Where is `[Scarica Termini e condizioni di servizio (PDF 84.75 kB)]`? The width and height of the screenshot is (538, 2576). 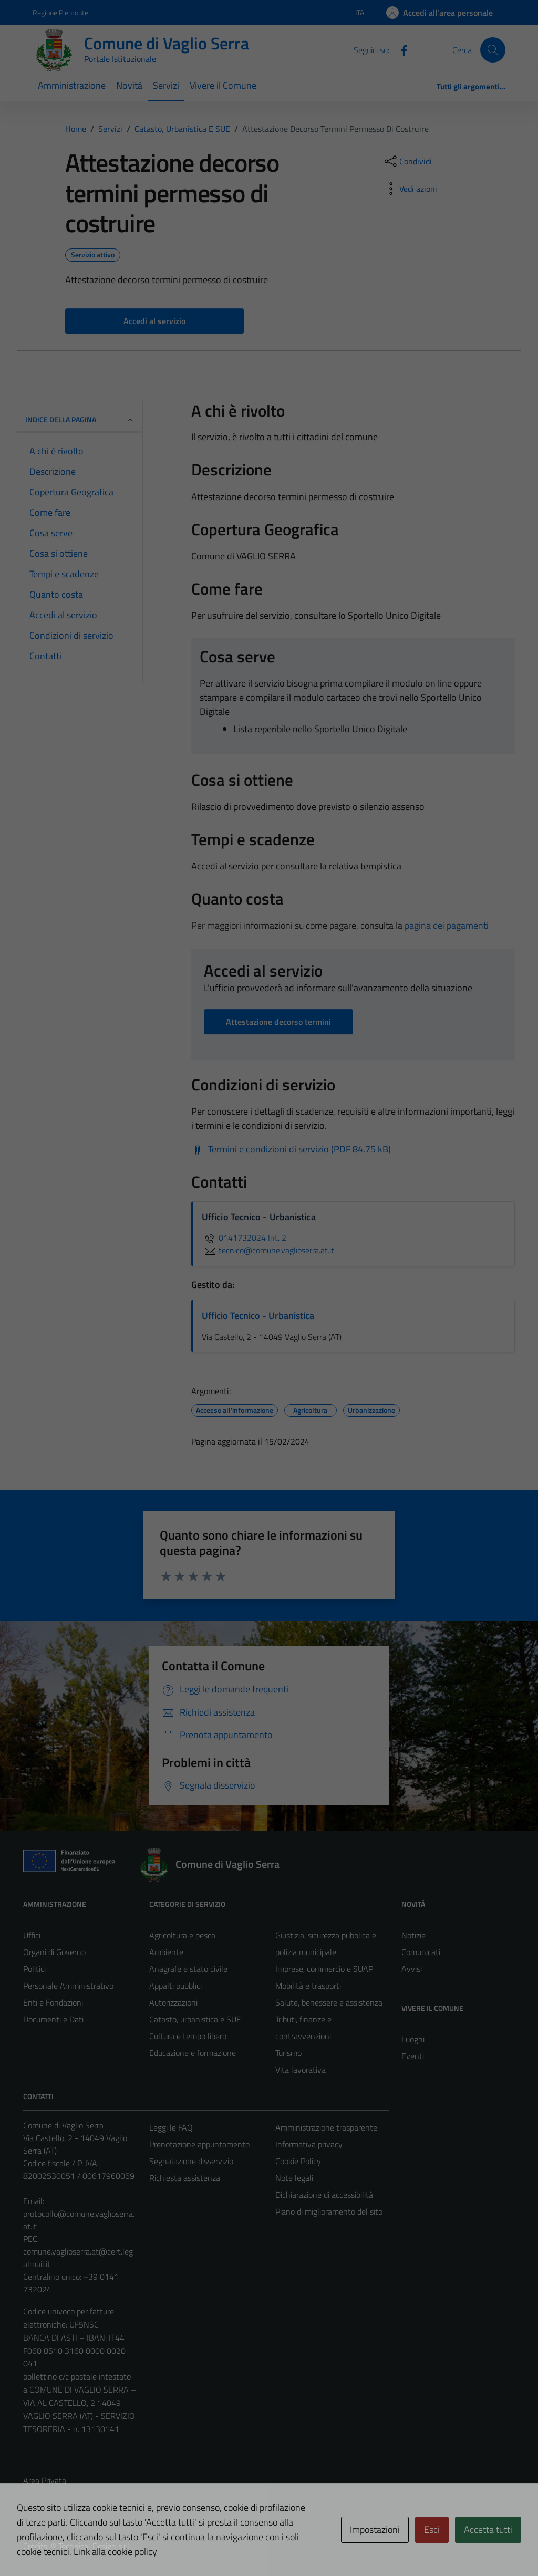
[Scarica Termini e condizioni di servizio (PDF 84.75 kB)] is located at coordinates (291, 1149).